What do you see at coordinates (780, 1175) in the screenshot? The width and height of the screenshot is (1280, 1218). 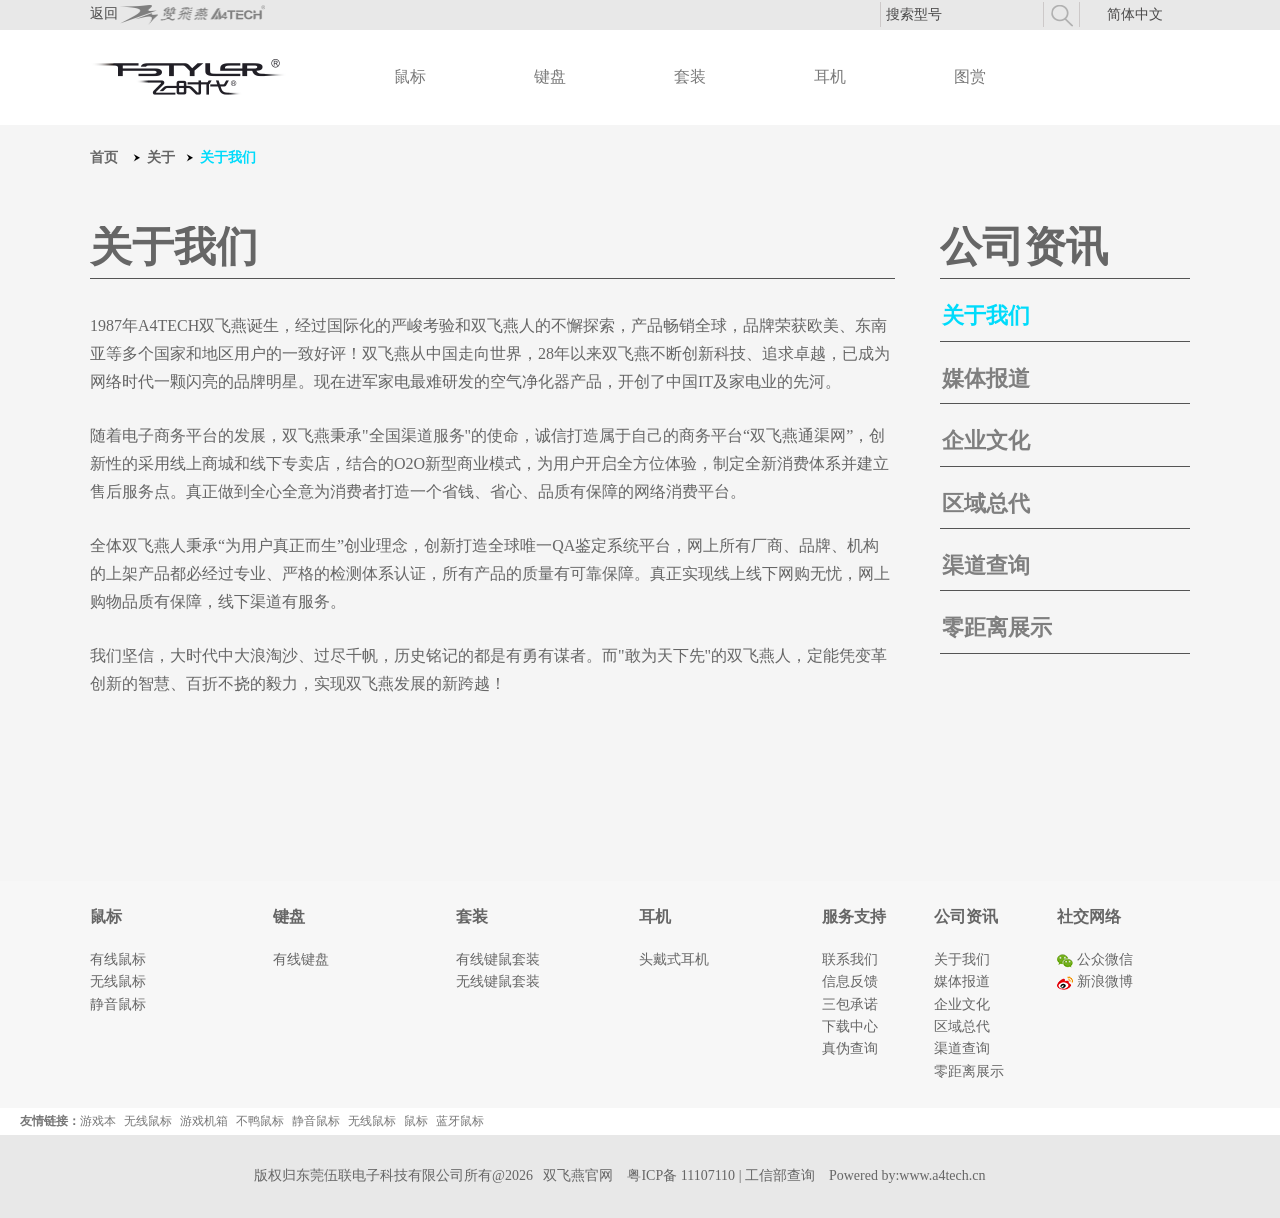 I see `工信部查询` at bounding box center [780, 1175].